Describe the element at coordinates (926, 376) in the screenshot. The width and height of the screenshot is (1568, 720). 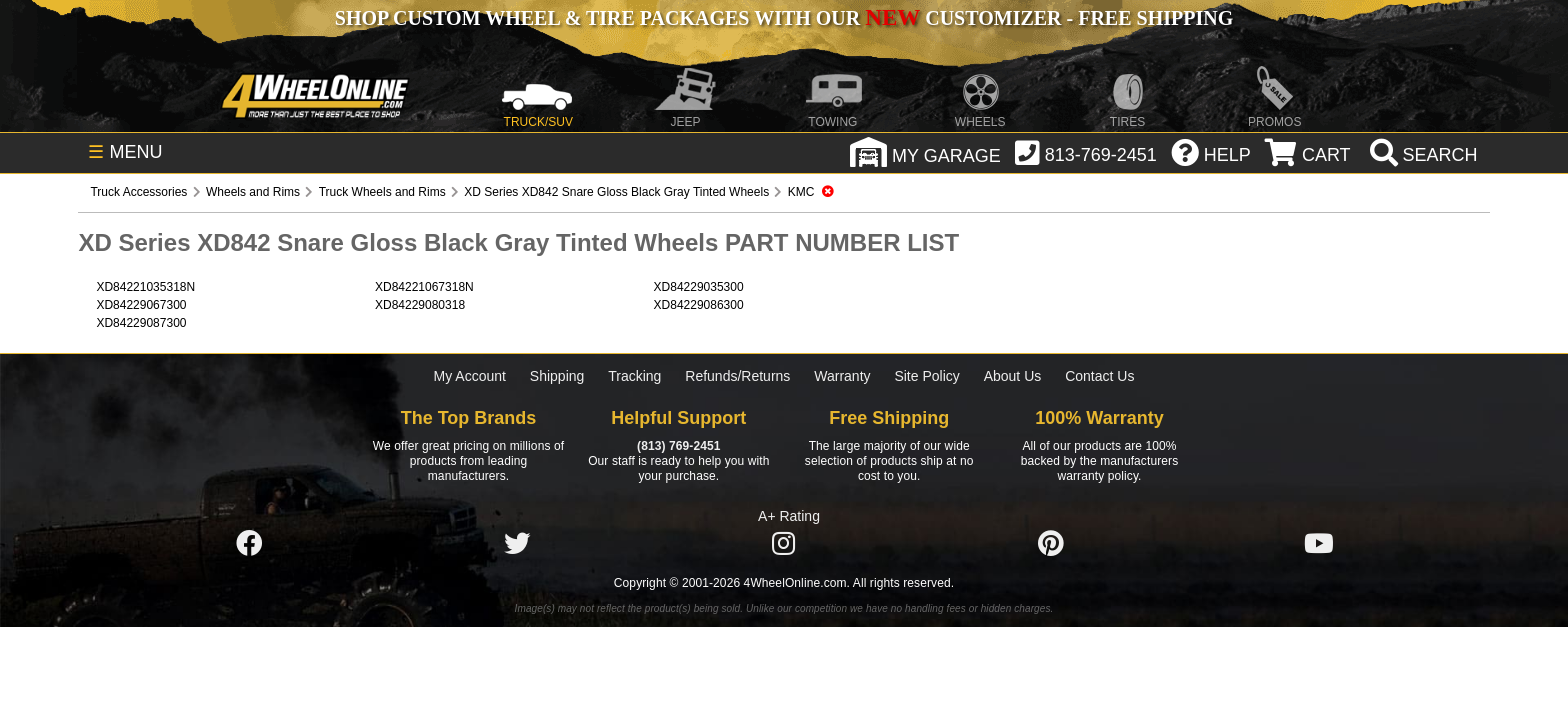
I see `Site Policy` at that location.